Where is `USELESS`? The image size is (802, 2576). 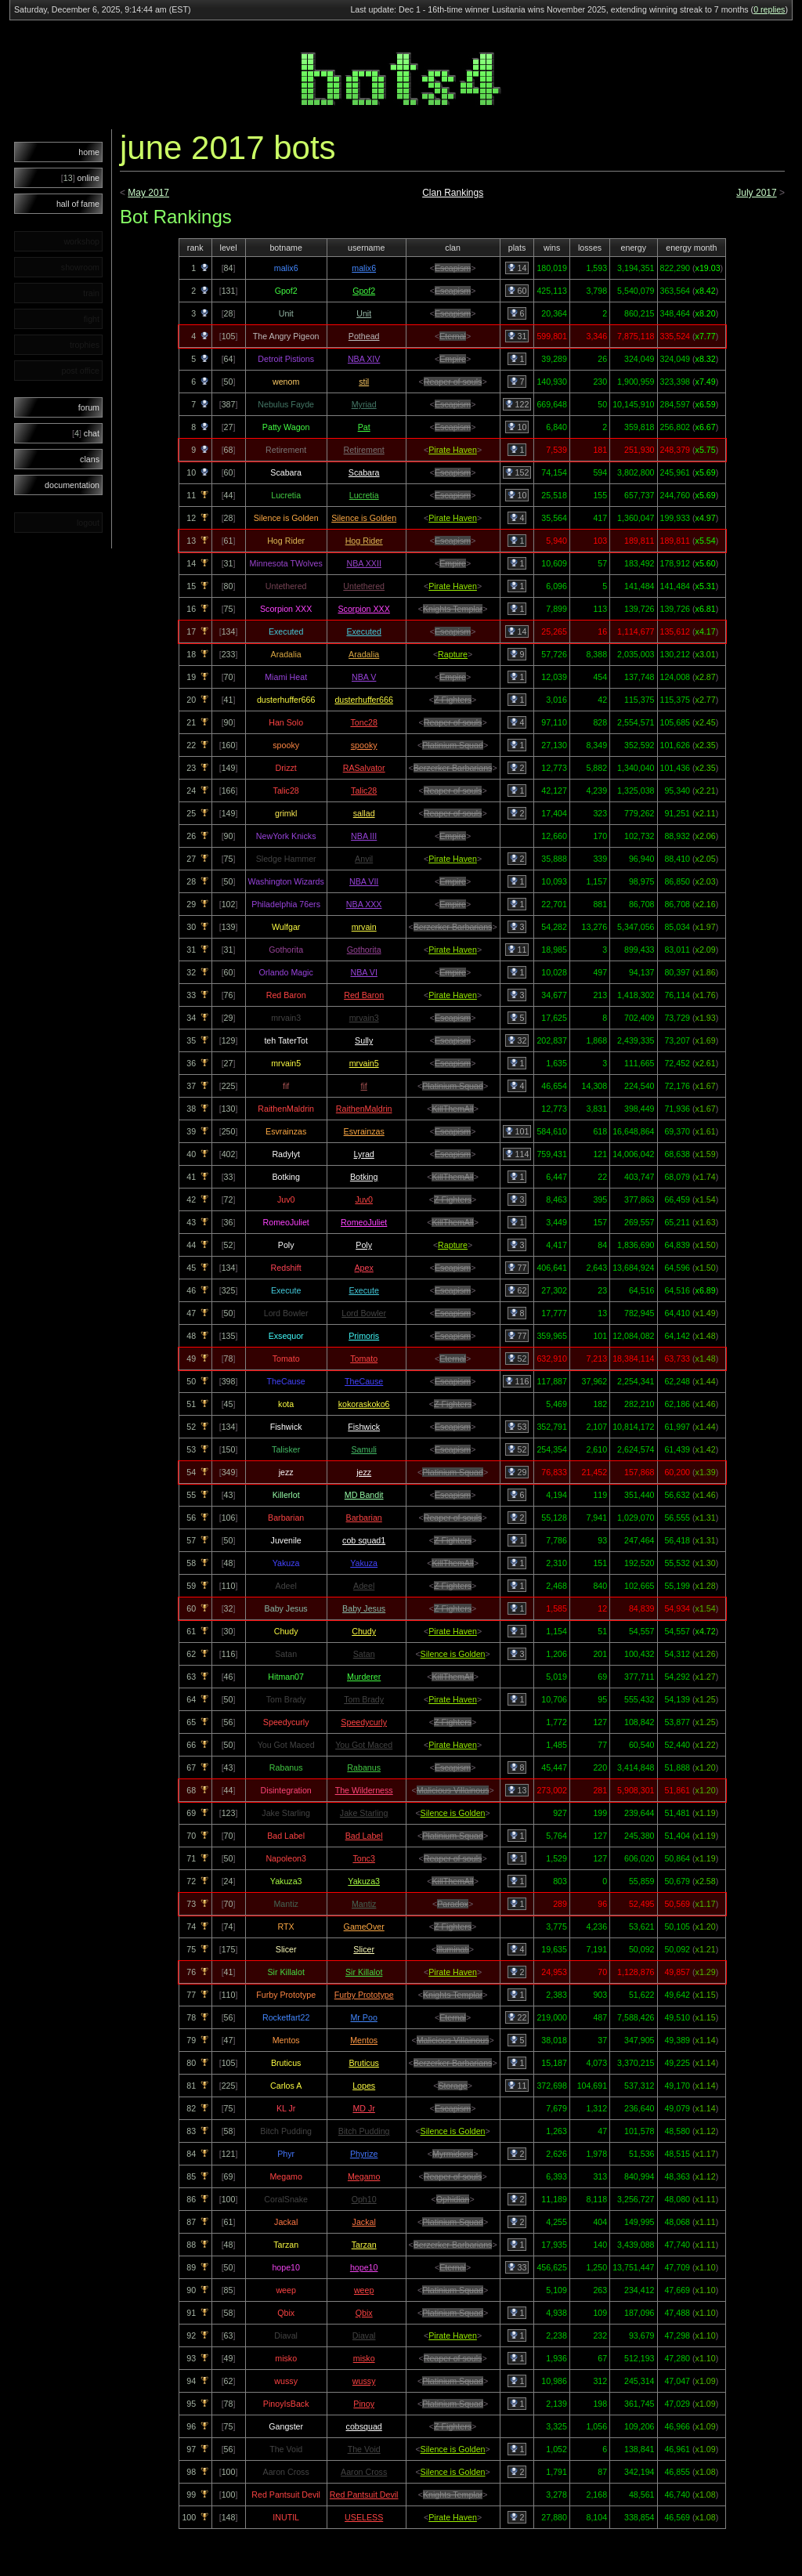 USELESS is located at coordinates (364, 2517).